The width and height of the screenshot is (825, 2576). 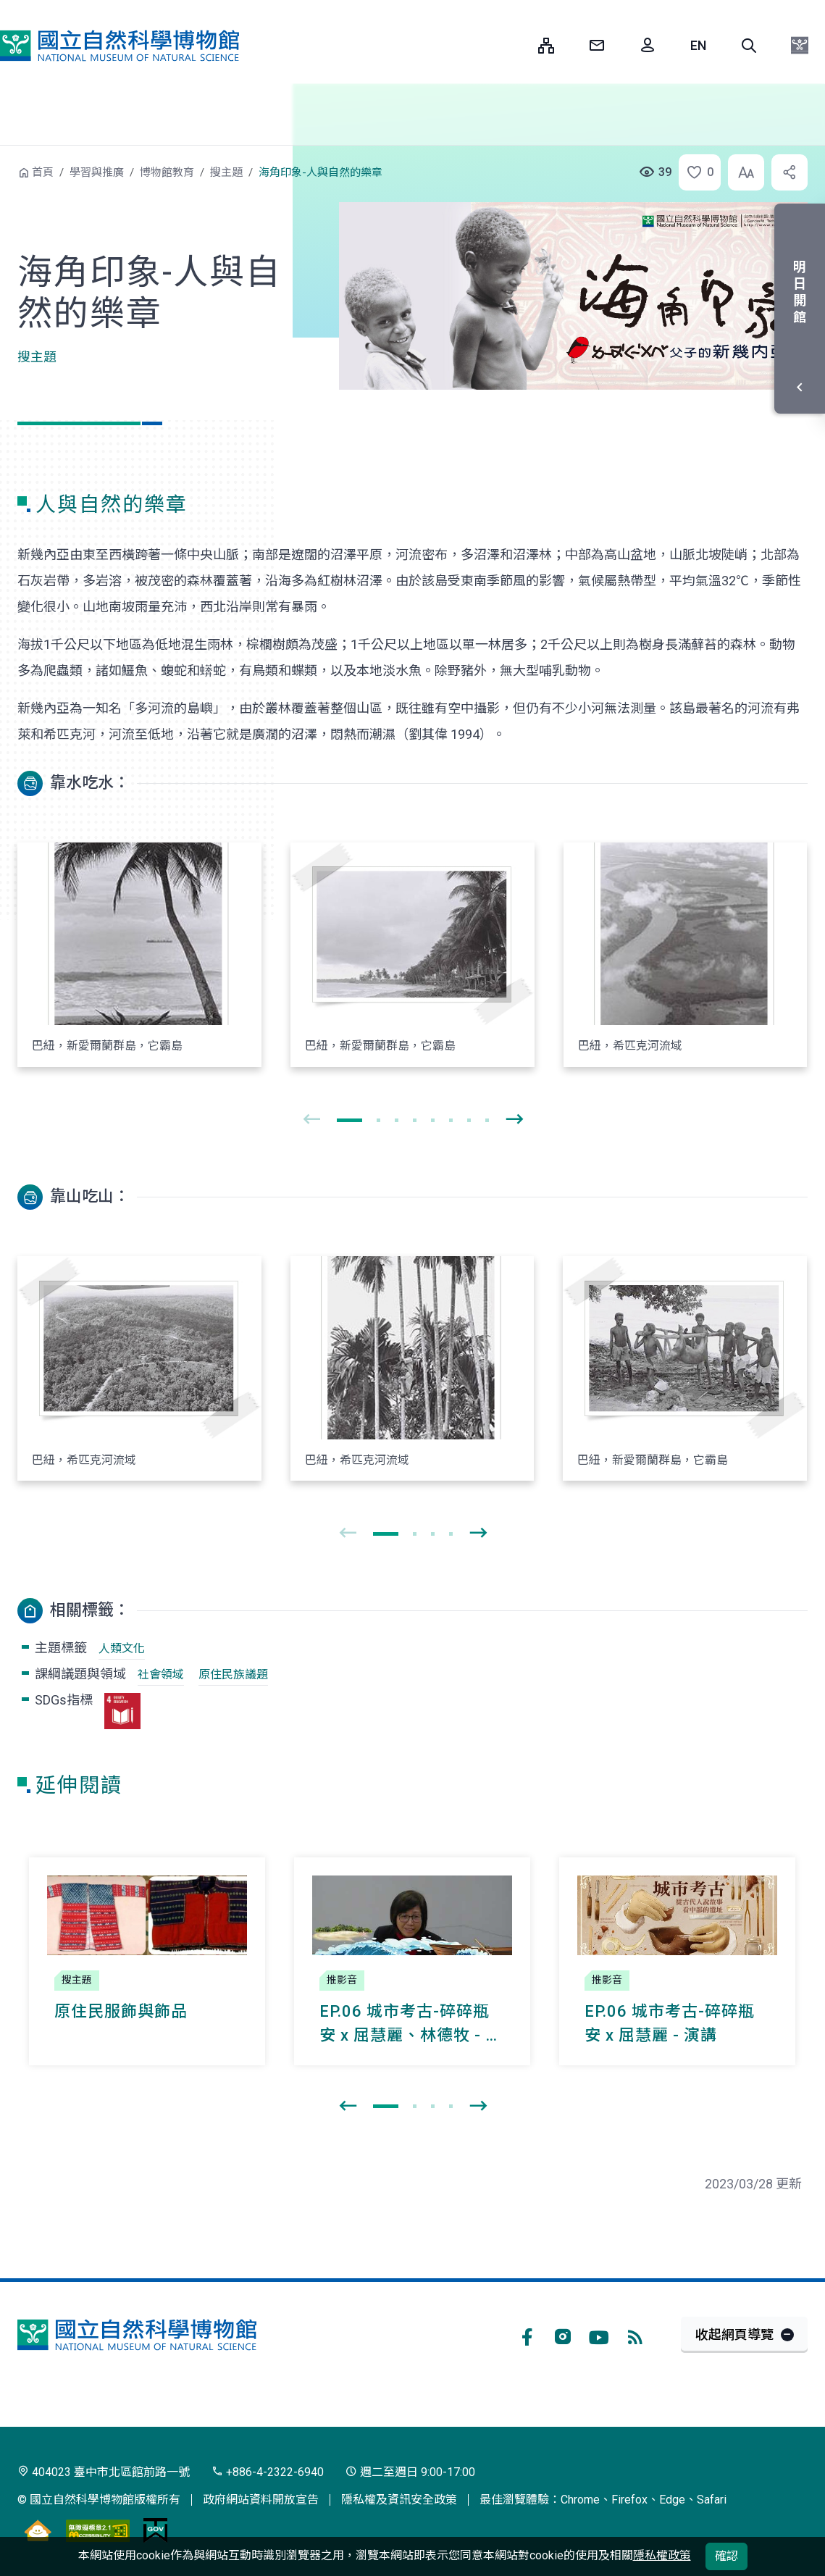 I want to click on 博物館教育, so click(x=167, y=172).